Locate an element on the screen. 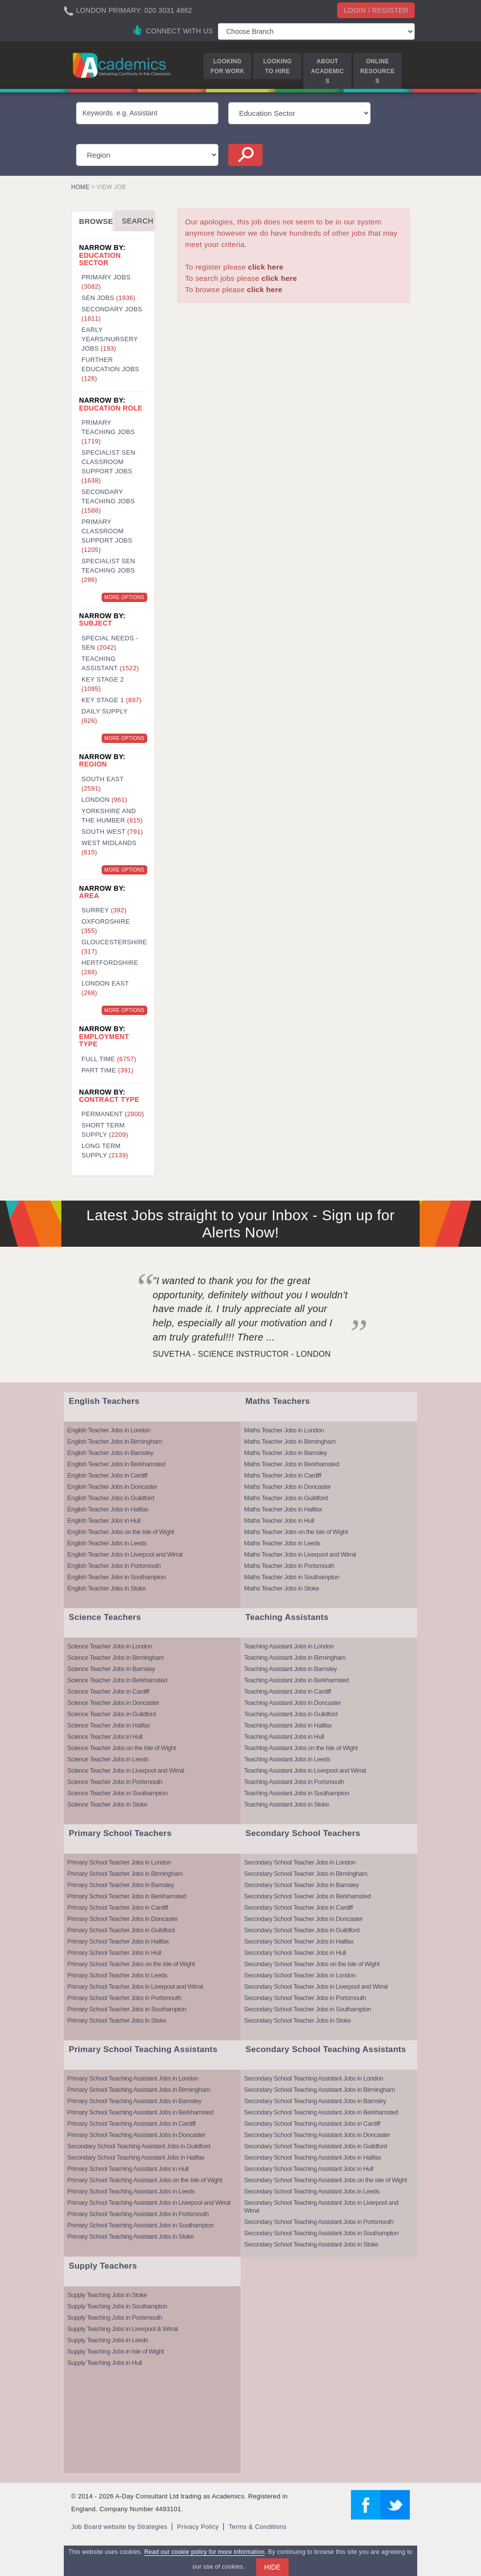  Secondary School Teacher Jobs in Cardiff is located at coordinates (298, 1907).